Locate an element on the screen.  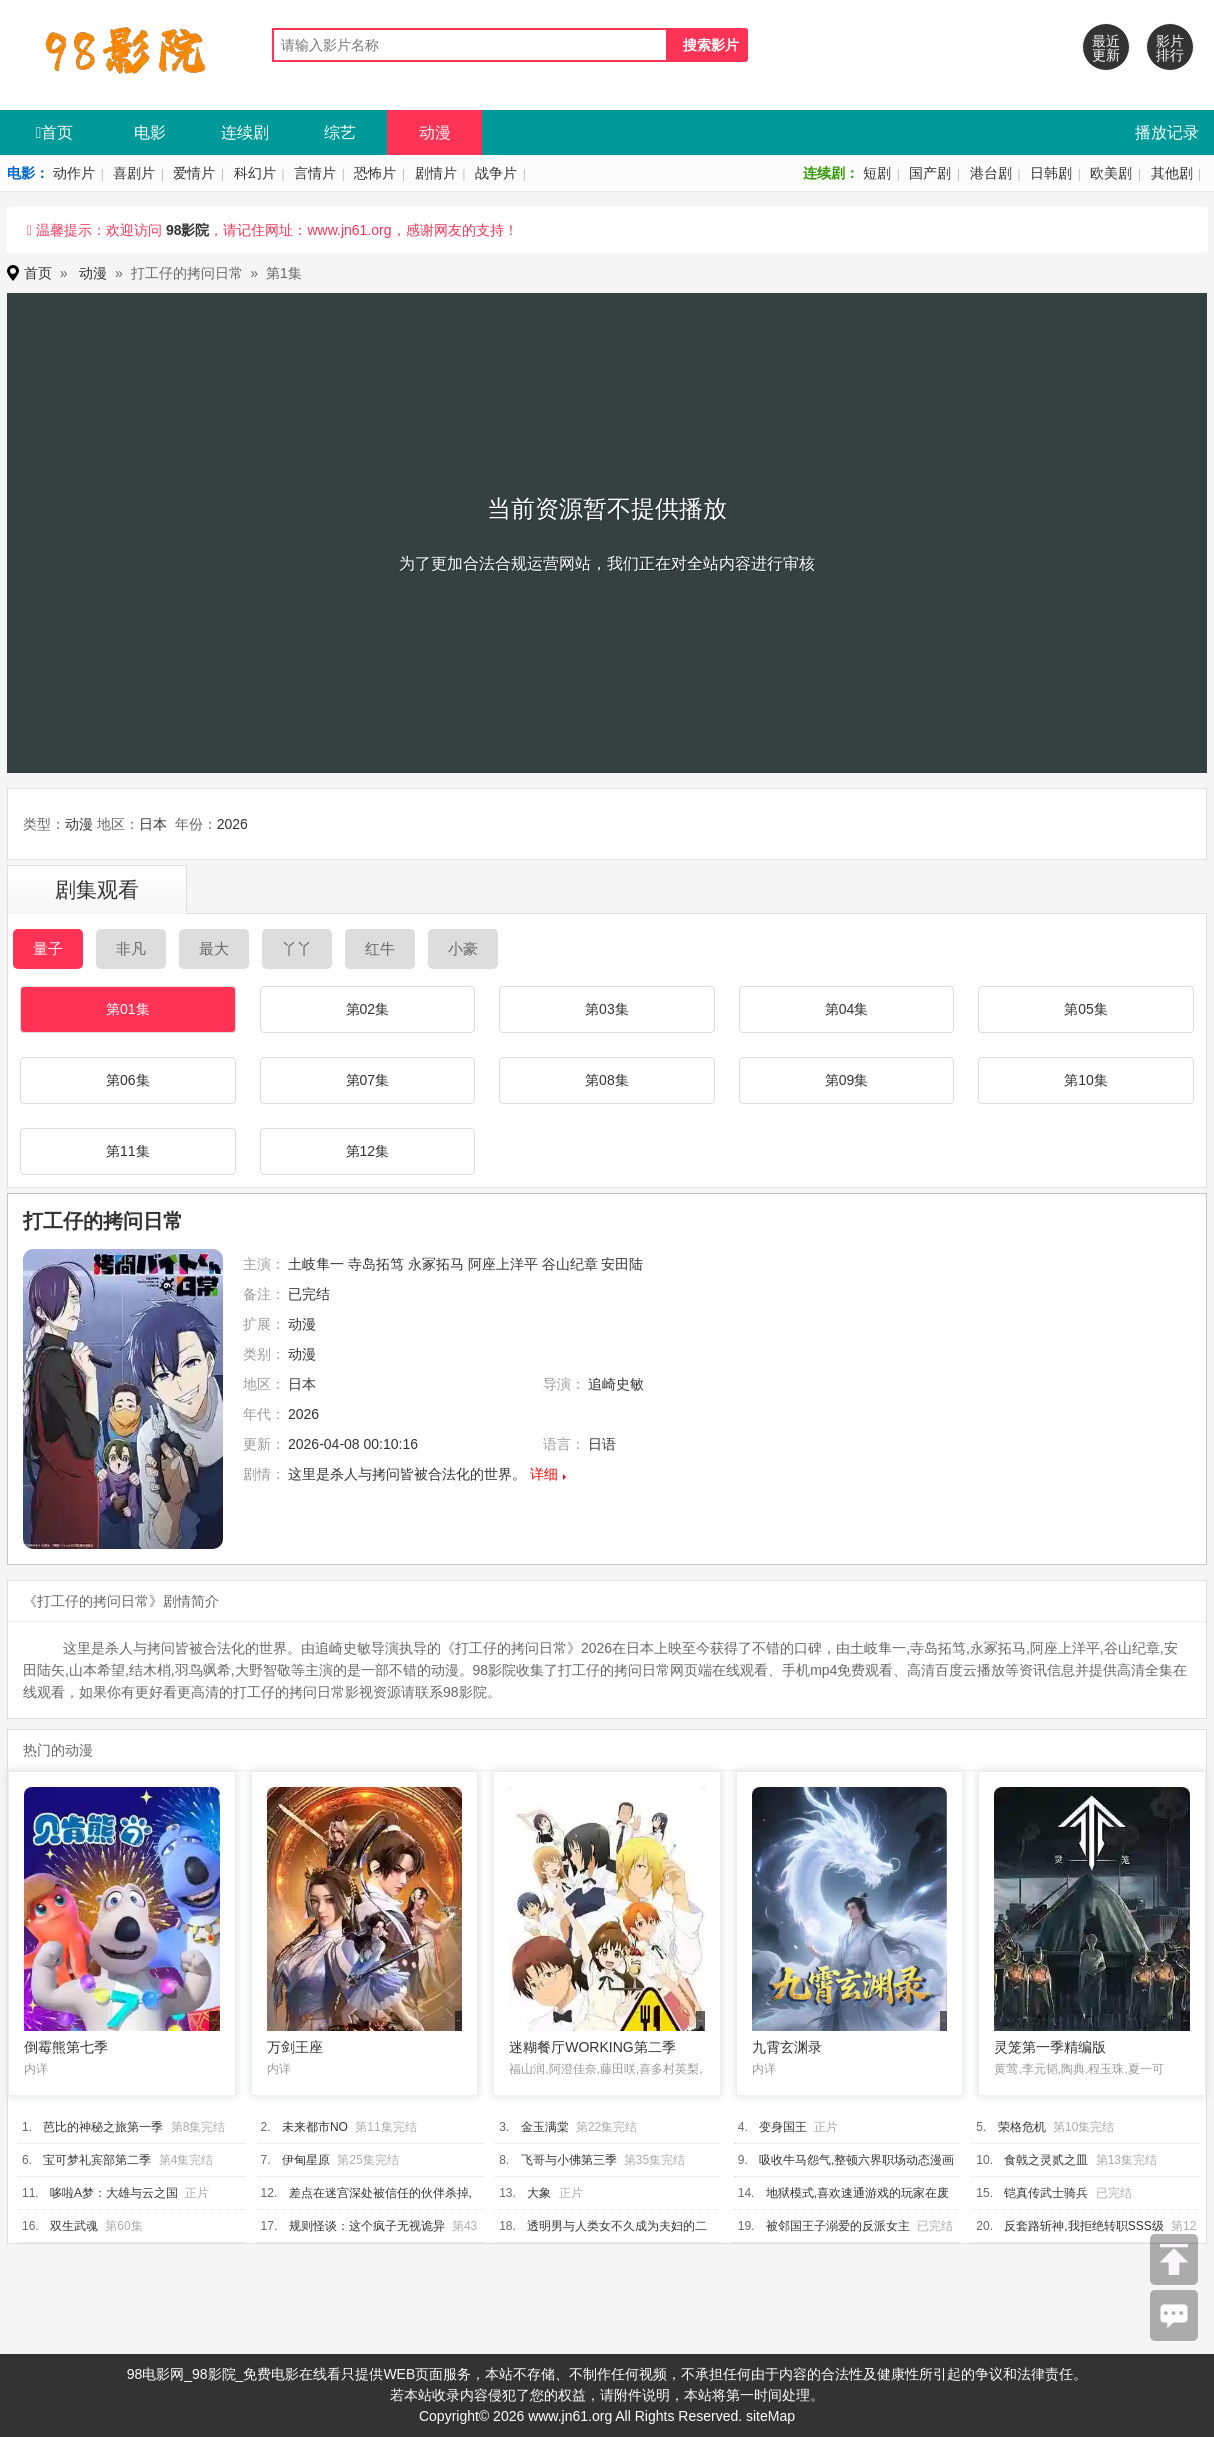
战争片 is located at coordinates (496, 173).